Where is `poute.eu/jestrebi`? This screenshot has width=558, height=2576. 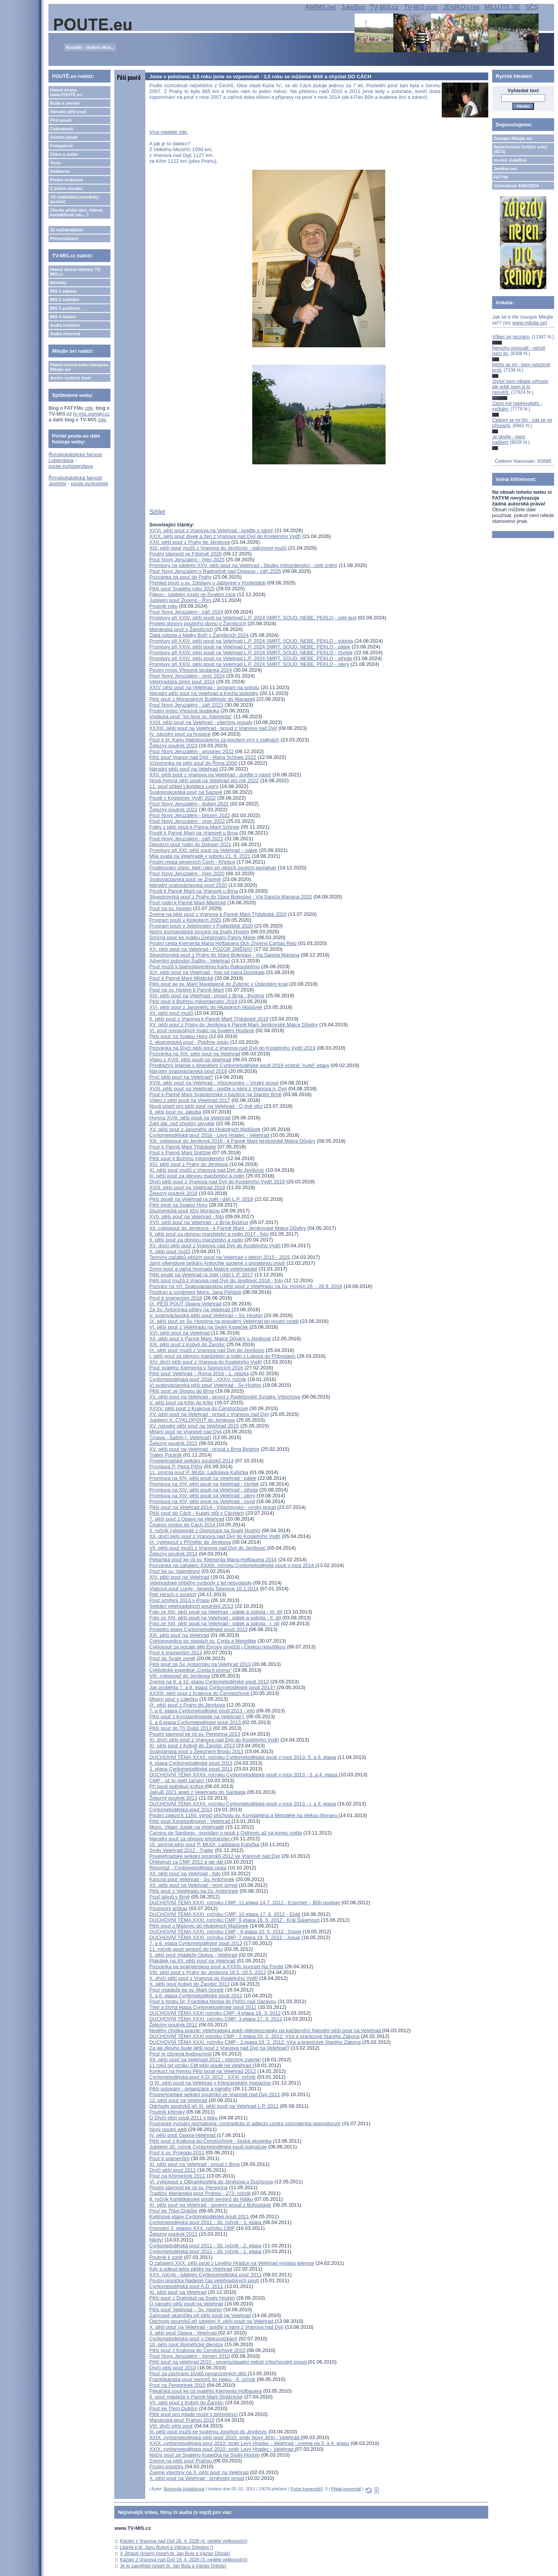
poute.eu/jestrebi is located at coordinates (89, 483).